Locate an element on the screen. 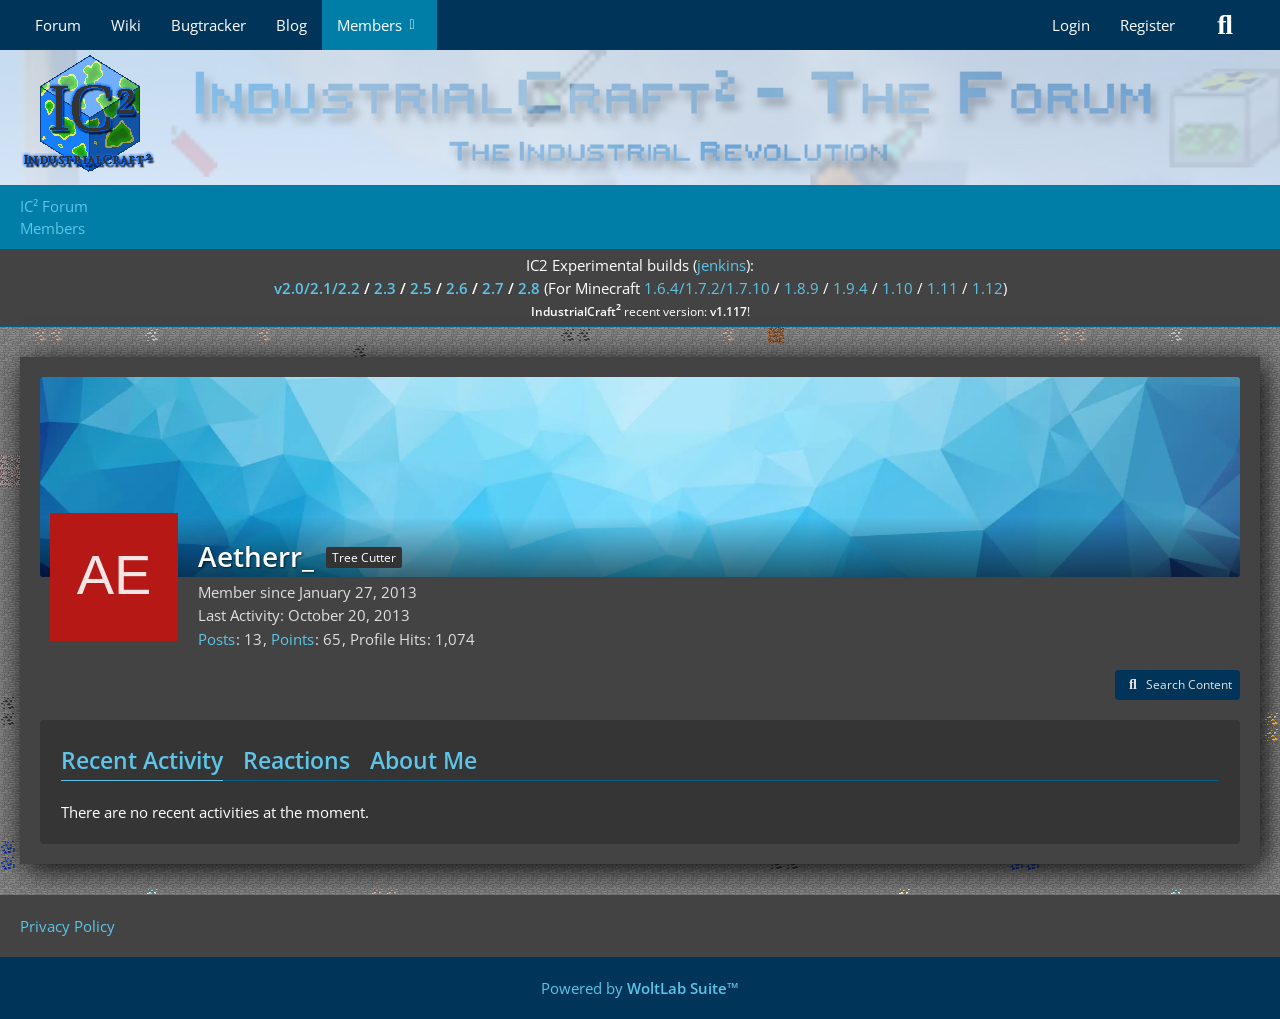  1.12 is located at coordinates (987, 288).